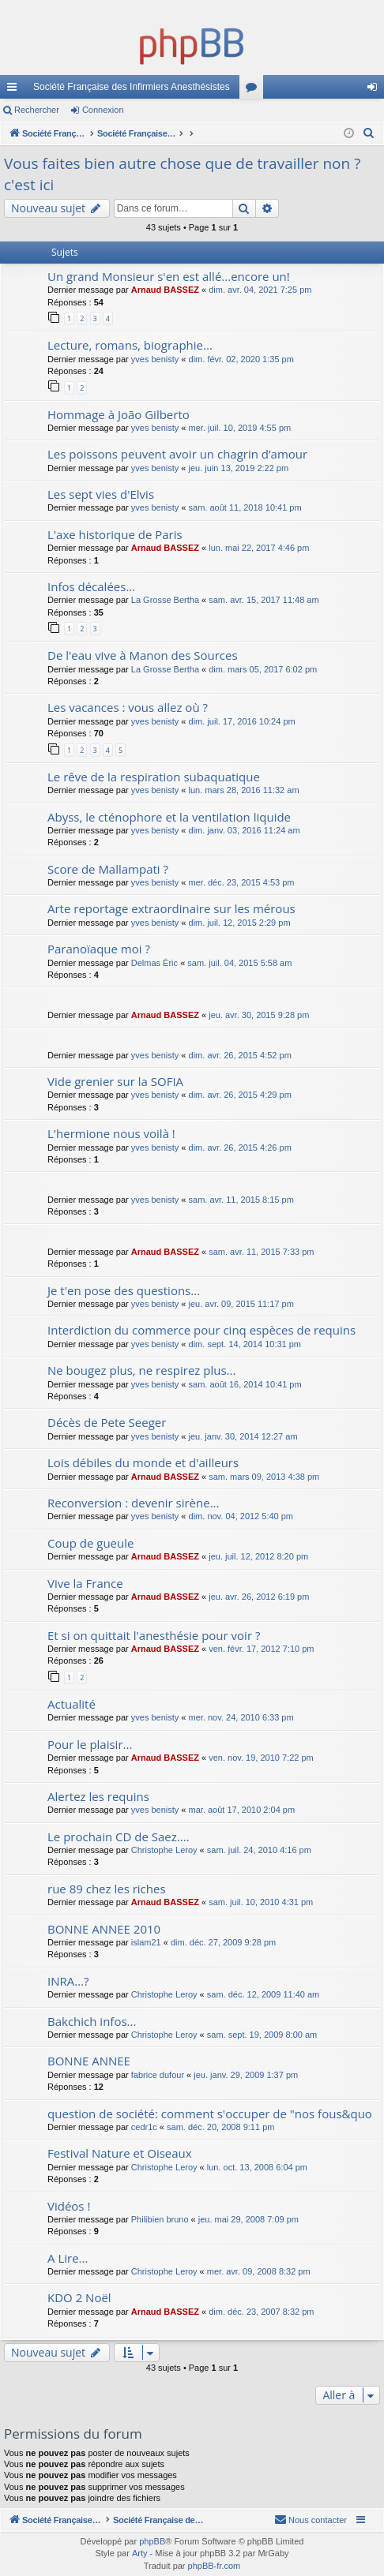 This screenshot has width=384, height=2576. Describe the element at coordinates (223, 1942) in the screenshot. I see `dim. déc. 27, 2009 9:28 pm` at that location.